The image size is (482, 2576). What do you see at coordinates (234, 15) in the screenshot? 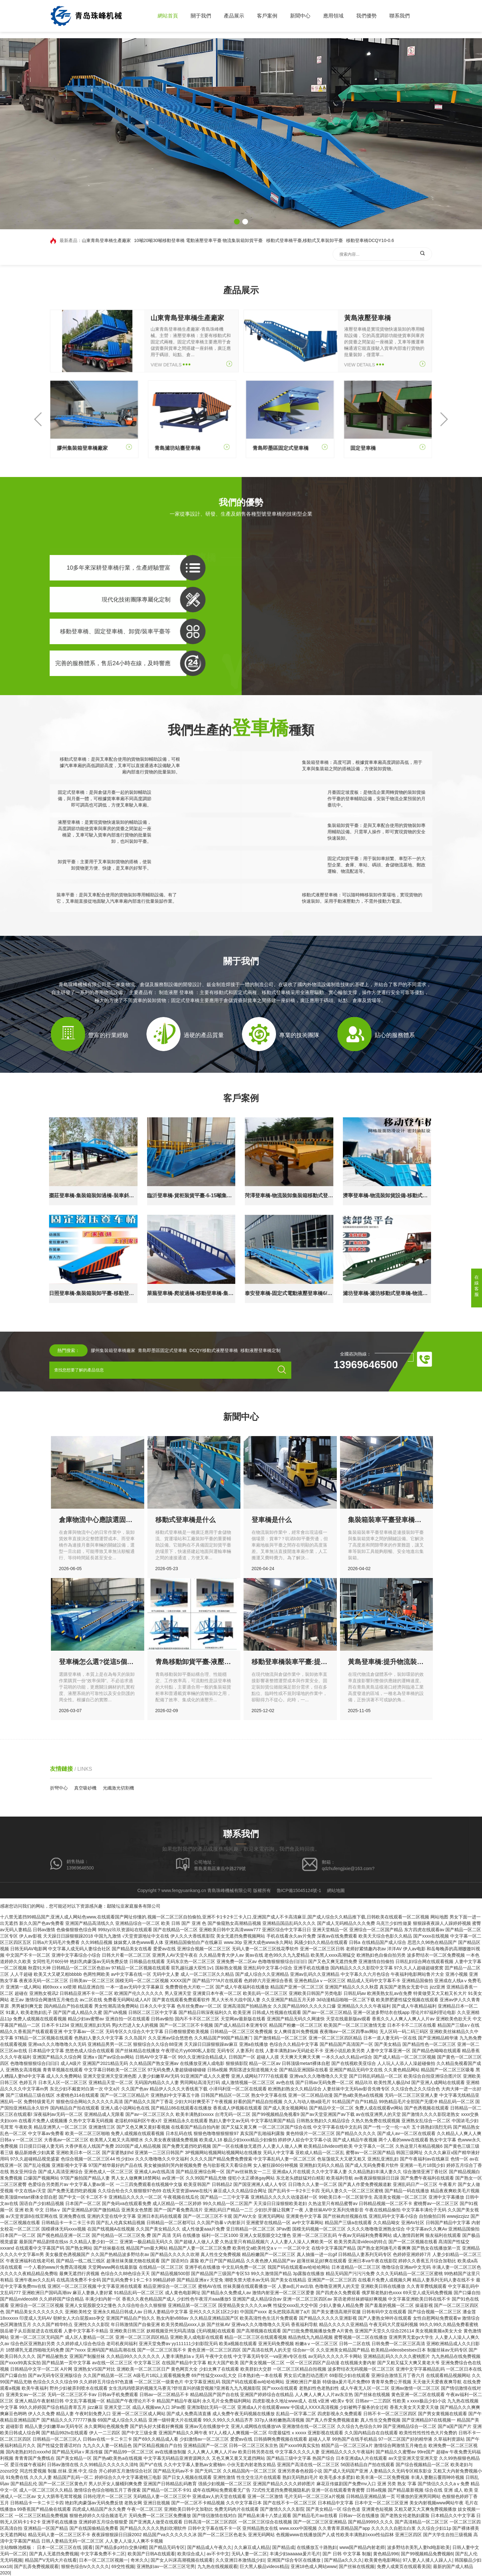
I see `產品展示` at bounding box center [234, 15].